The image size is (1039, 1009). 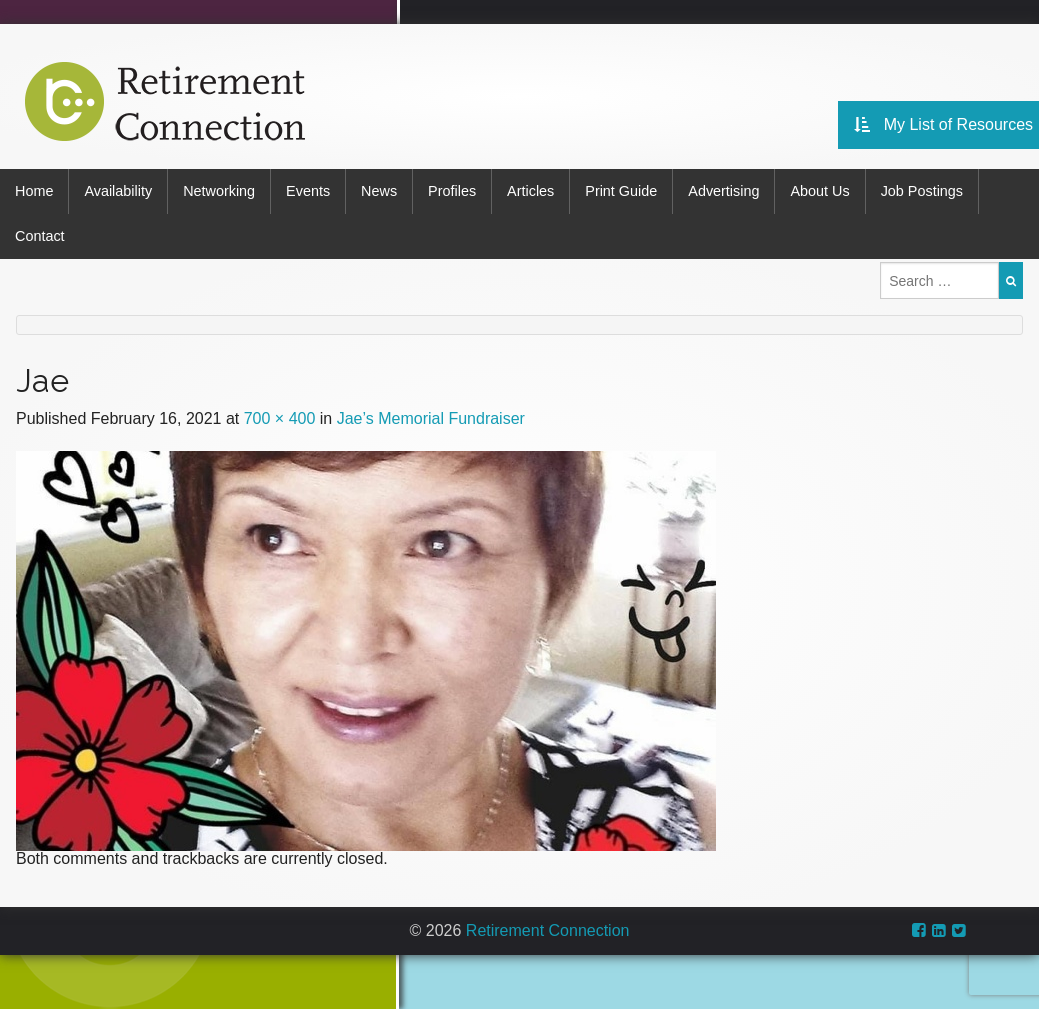 I want to click on Articles, so click(x=530, y=191).